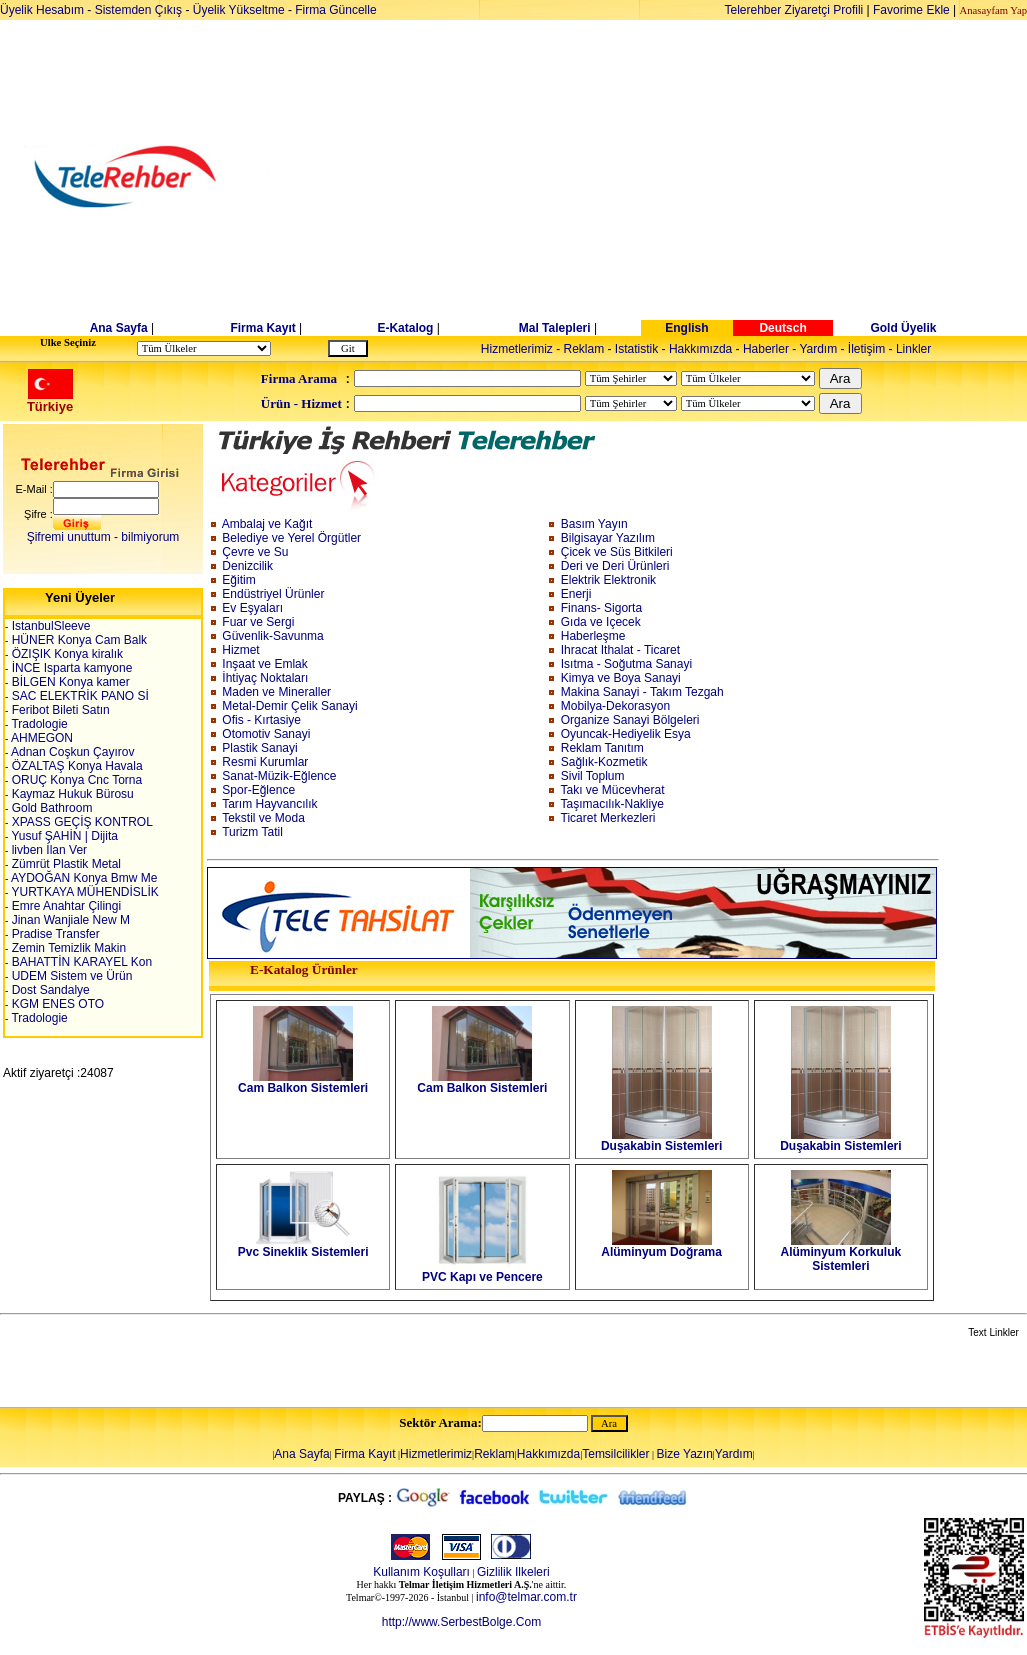 Image resolution: width=1027 pixels, height=1655 pixels. I want to click on Dost Sandalye, so click(48, 990).